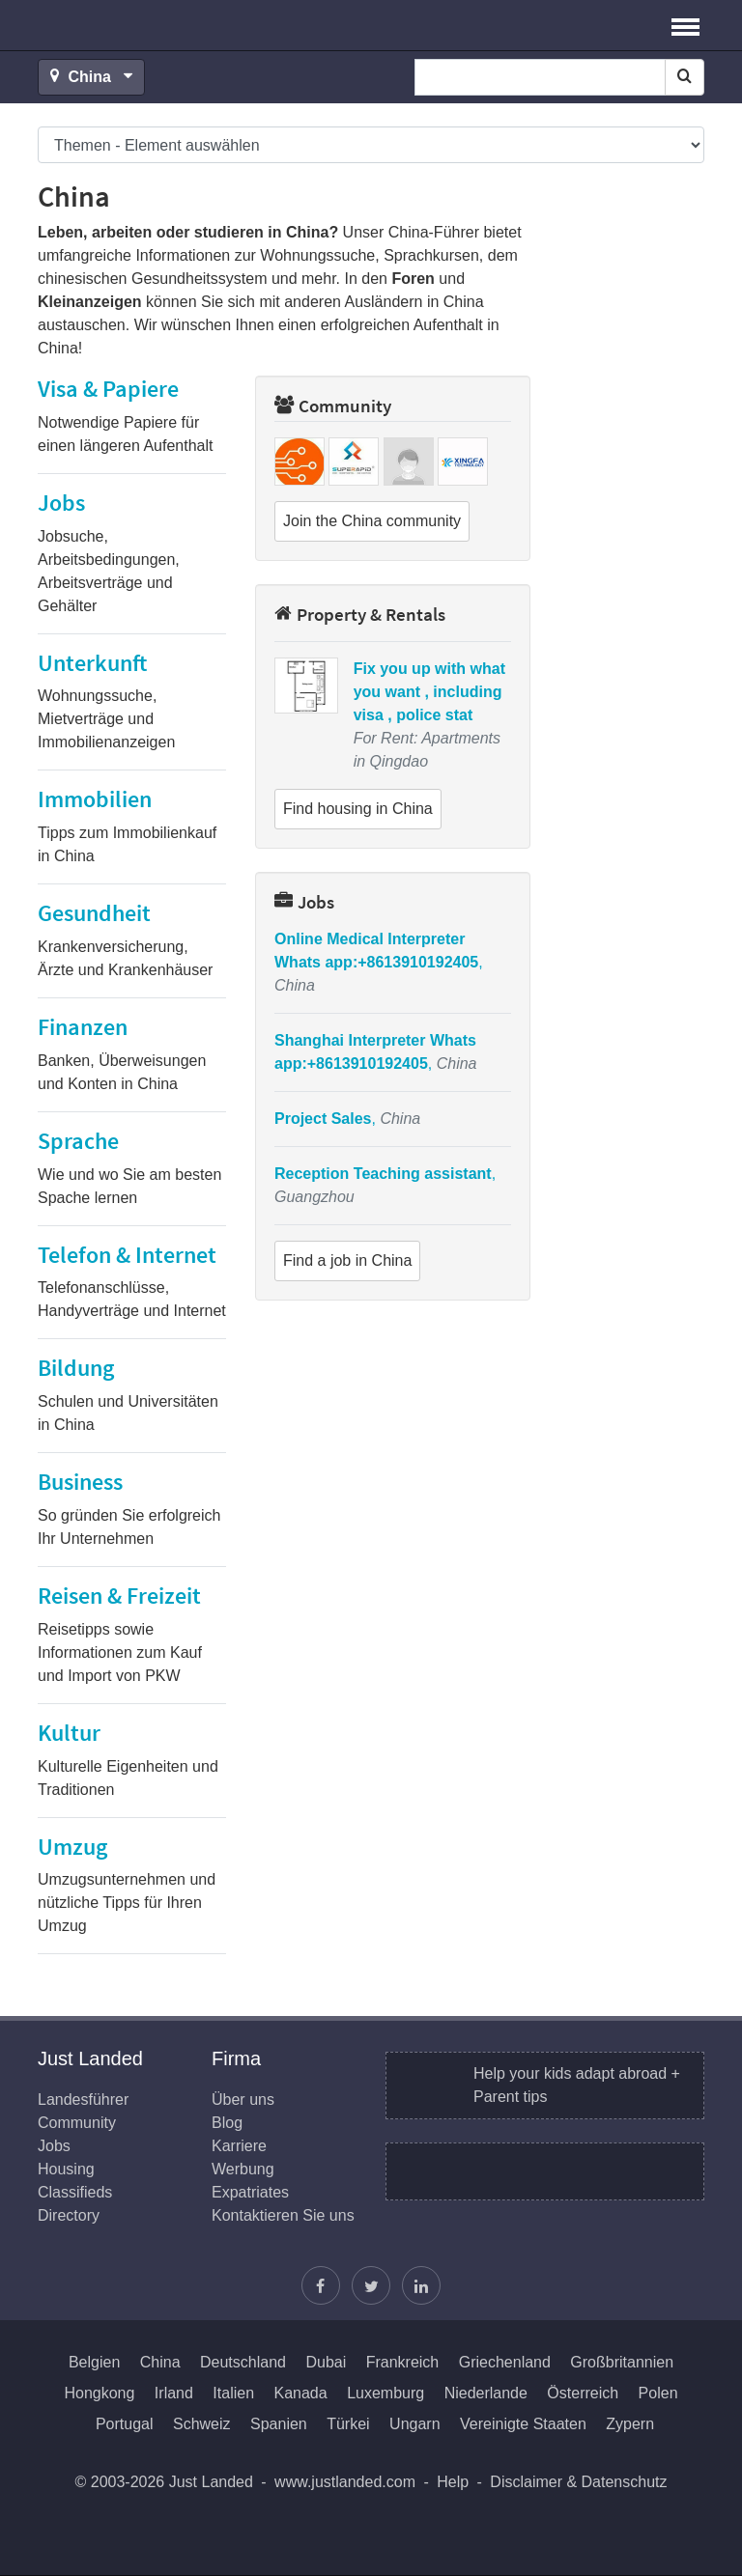  Describe the element at coordinates (69, 2215) in the screenshot. I see `Directory` at that location.